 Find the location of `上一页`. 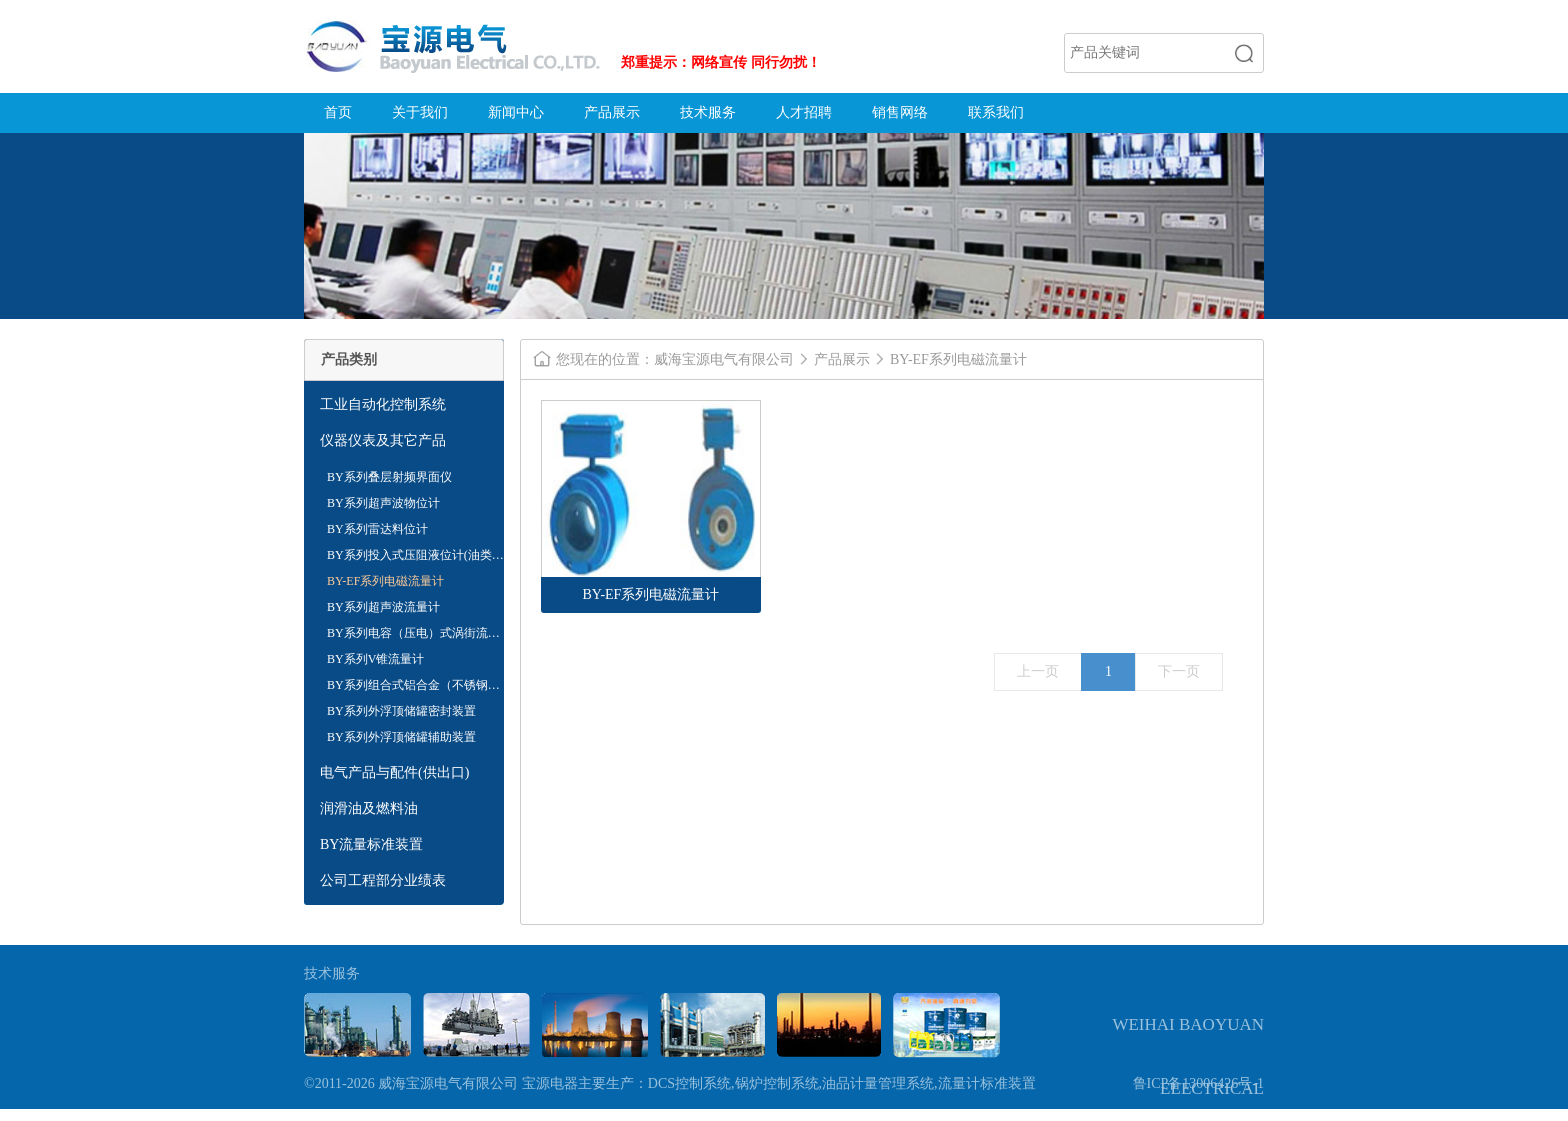

上一页 is located at coordinates (1038, 671).